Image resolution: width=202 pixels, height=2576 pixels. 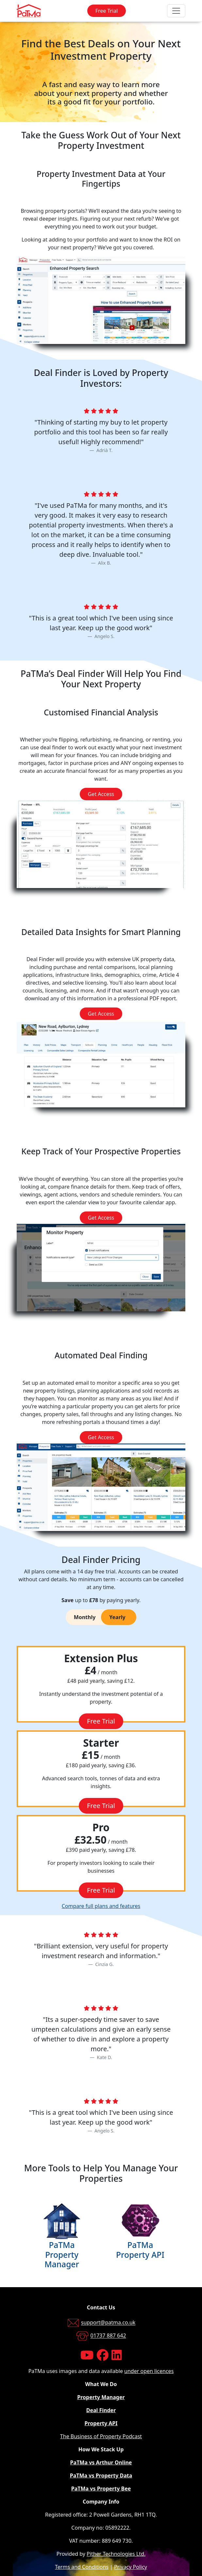 What do you see at coordinates (101, 1906) in the screenshot?
I see `Compare full plans and features` at bounding box center [101, 1906].